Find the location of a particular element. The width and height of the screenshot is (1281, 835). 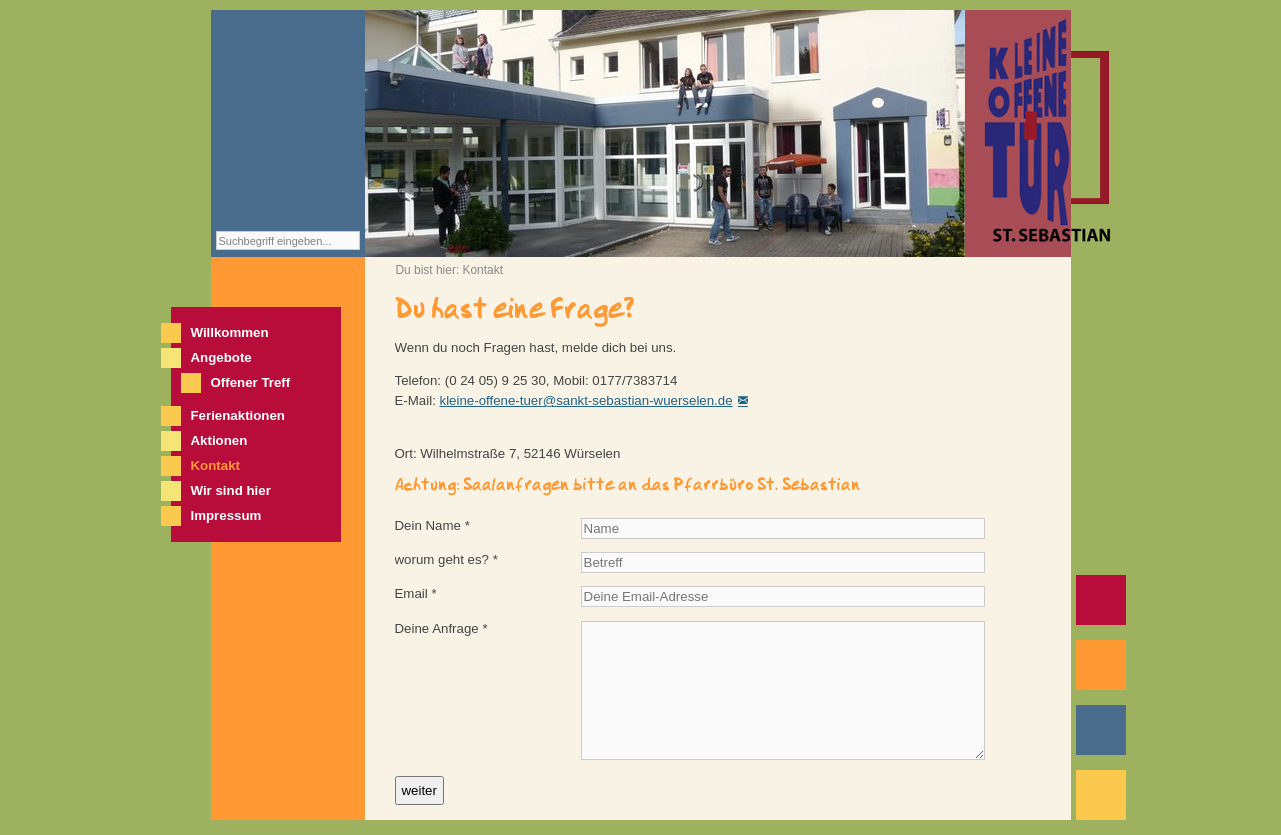

Dein Name is located at coordinates (432, 525).